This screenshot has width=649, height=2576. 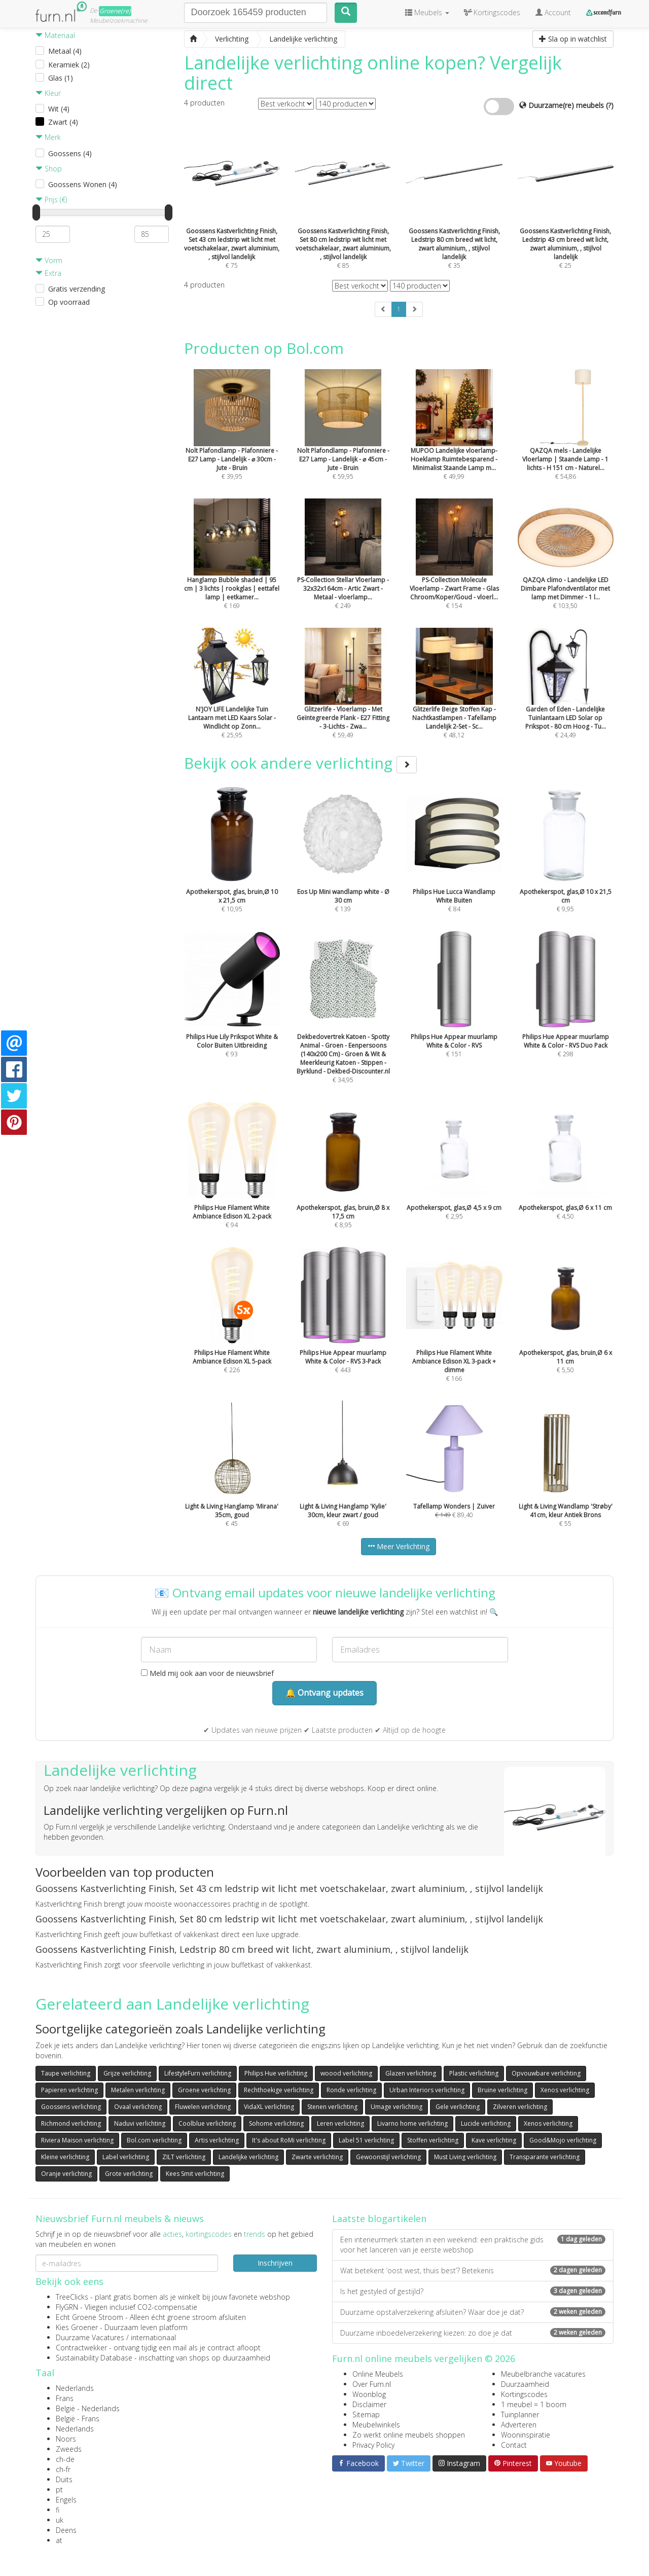 What do you see at coordinates (58, 109) in the screenshot?
I see `Wit (4)` at bounding box center [58, 109].